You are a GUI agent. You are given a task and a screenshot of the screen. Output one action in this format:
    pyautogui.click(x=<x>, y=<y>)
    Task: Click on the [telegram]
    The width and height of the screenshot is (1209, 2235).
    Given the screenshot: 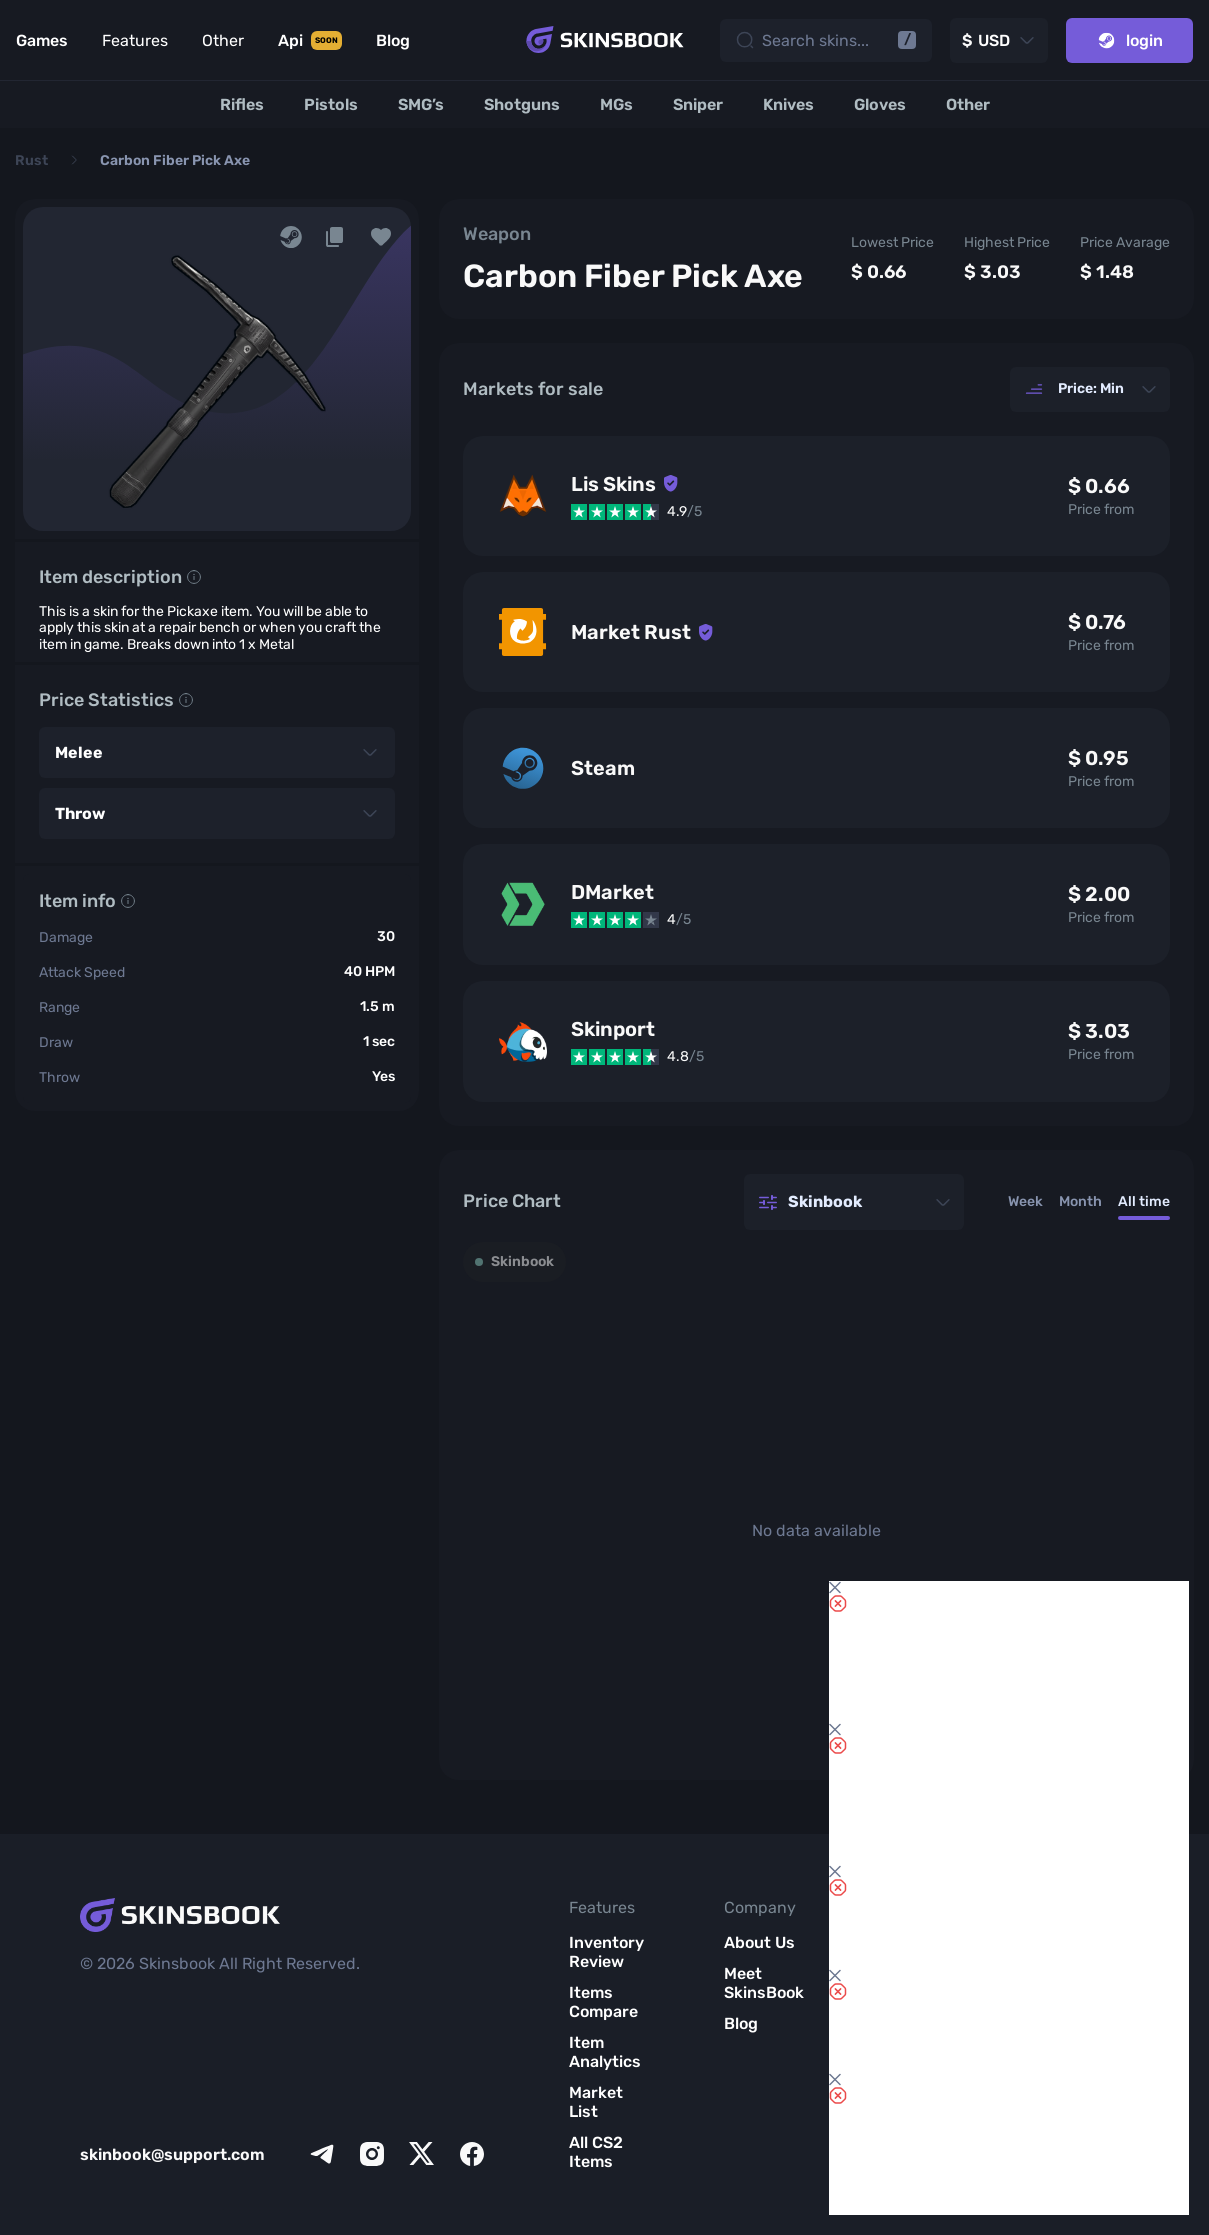 What is the action you would take?
    pyautogui.click(x=322, y=2154)
    